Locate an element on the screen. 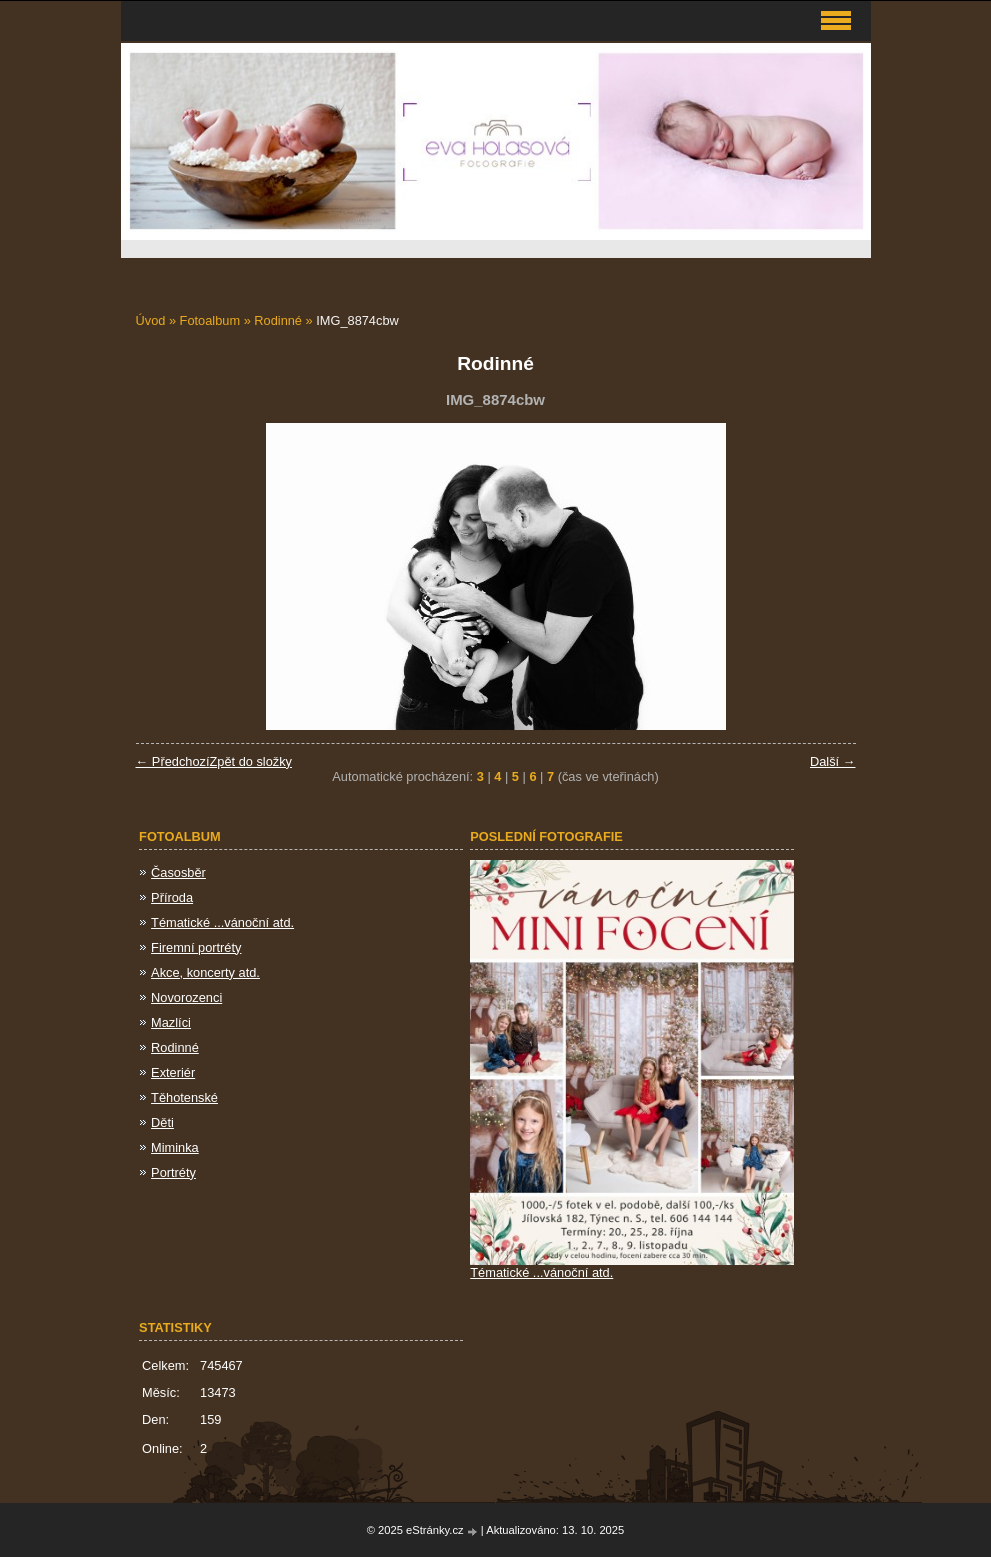 The image size is (991, 1557). Mazlíci is located at coordinates (171, 1022).